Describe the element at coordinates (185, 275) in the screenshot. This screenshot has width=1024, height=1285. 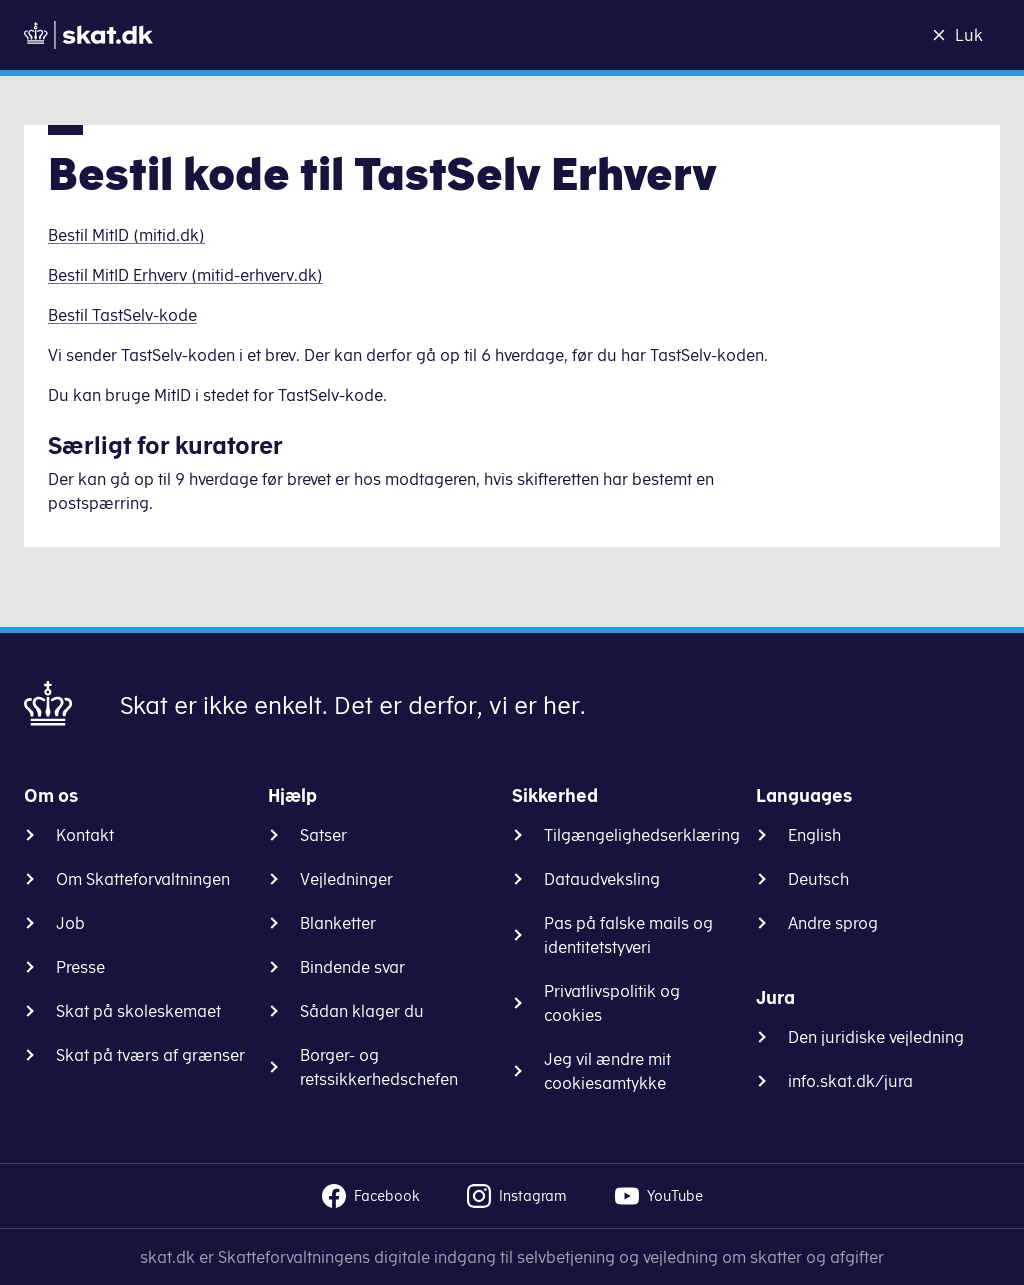
I see `Bestil MitID Erhverv (mitid-erhverv.dk)` at that location.